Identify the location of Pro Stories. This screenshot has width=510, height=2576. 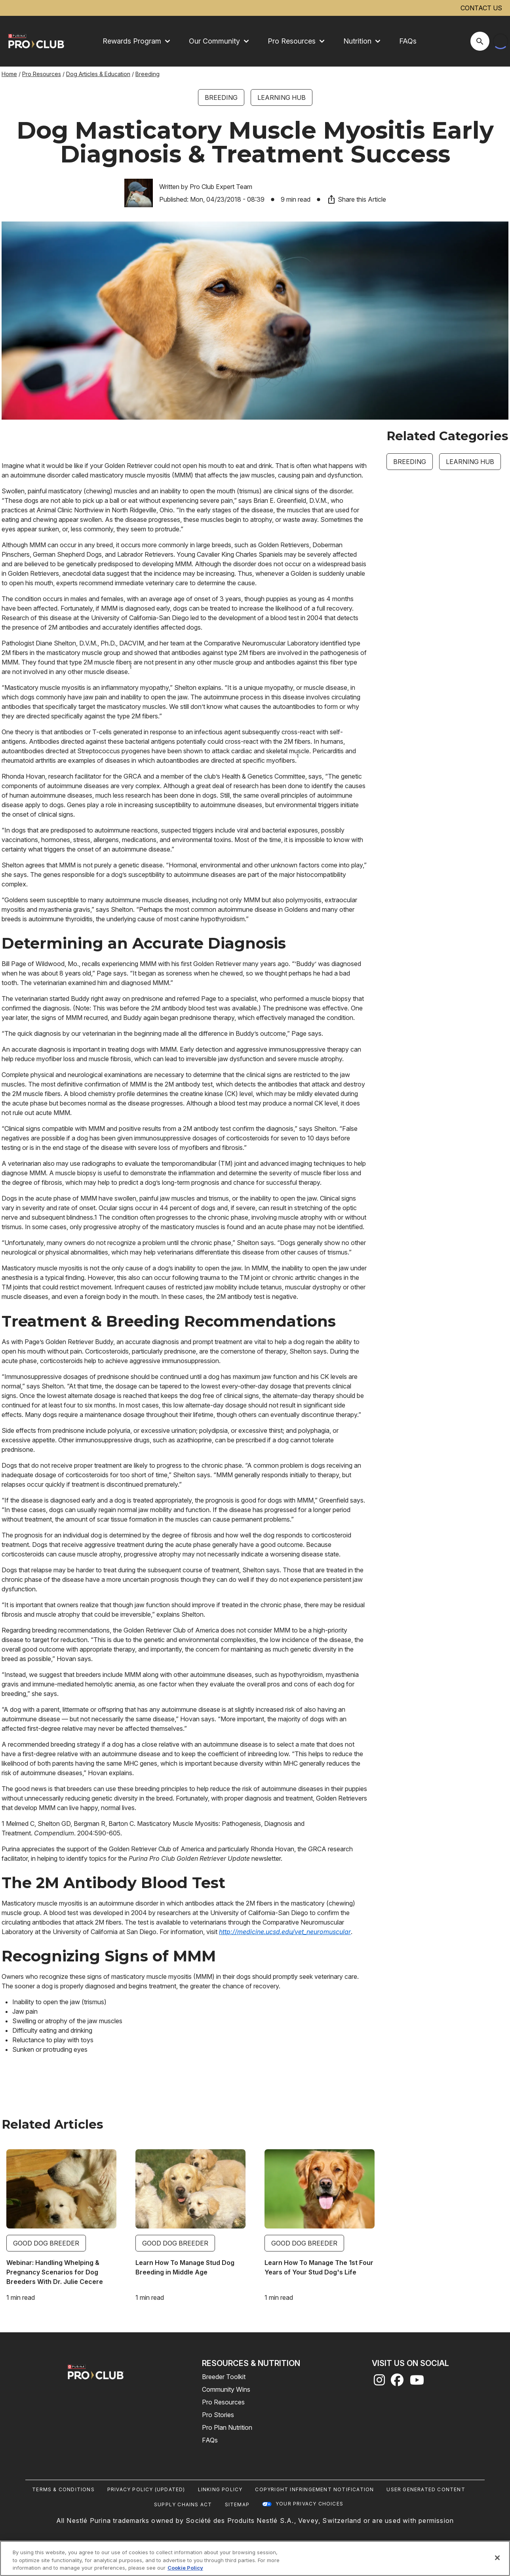
(218, 2415).